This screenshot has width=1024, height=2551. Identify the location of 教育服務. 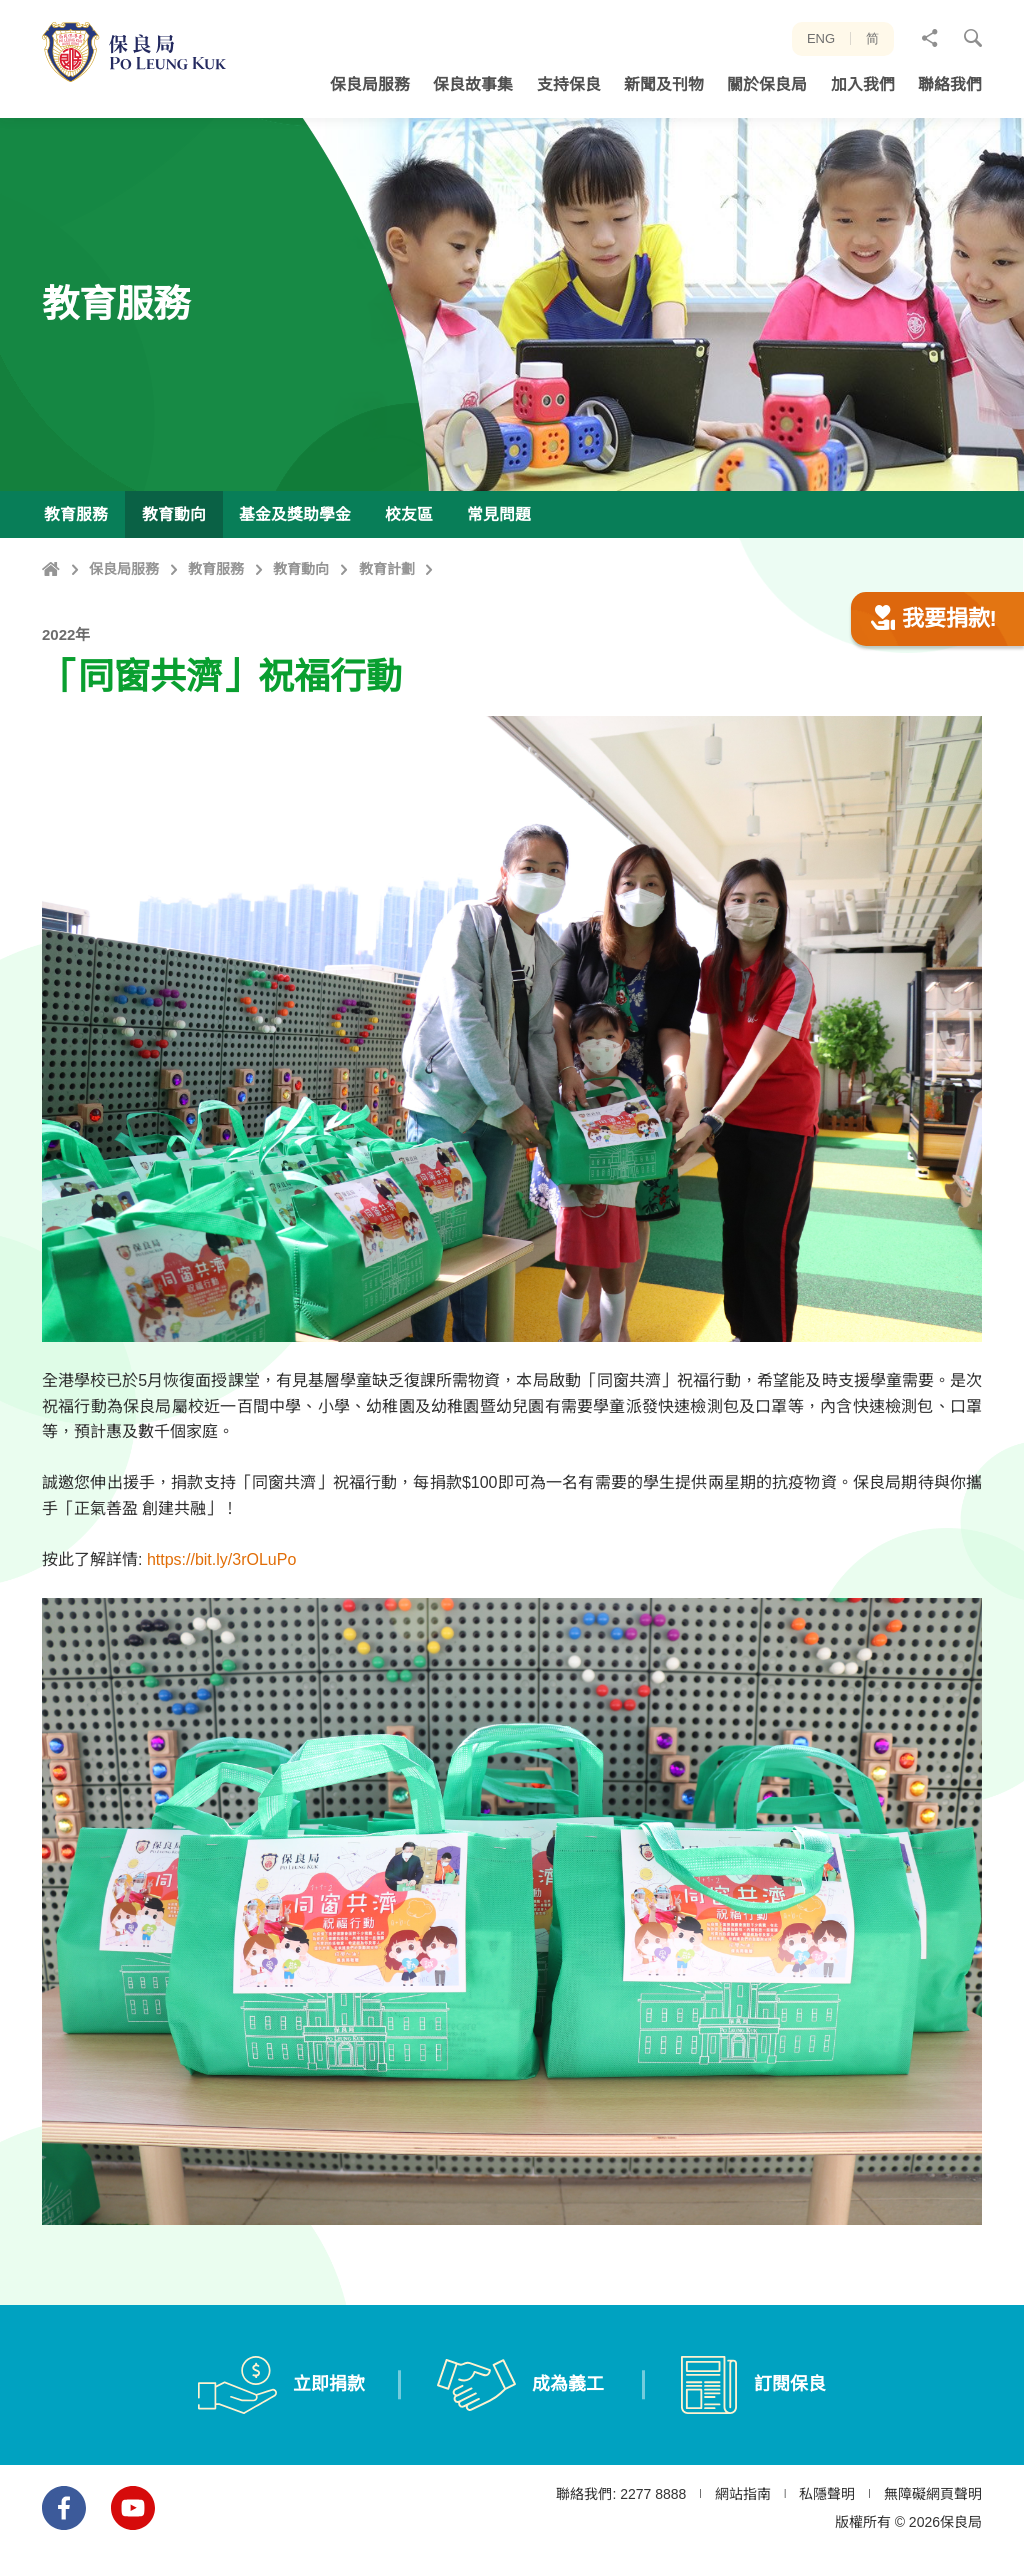
(216, 569).